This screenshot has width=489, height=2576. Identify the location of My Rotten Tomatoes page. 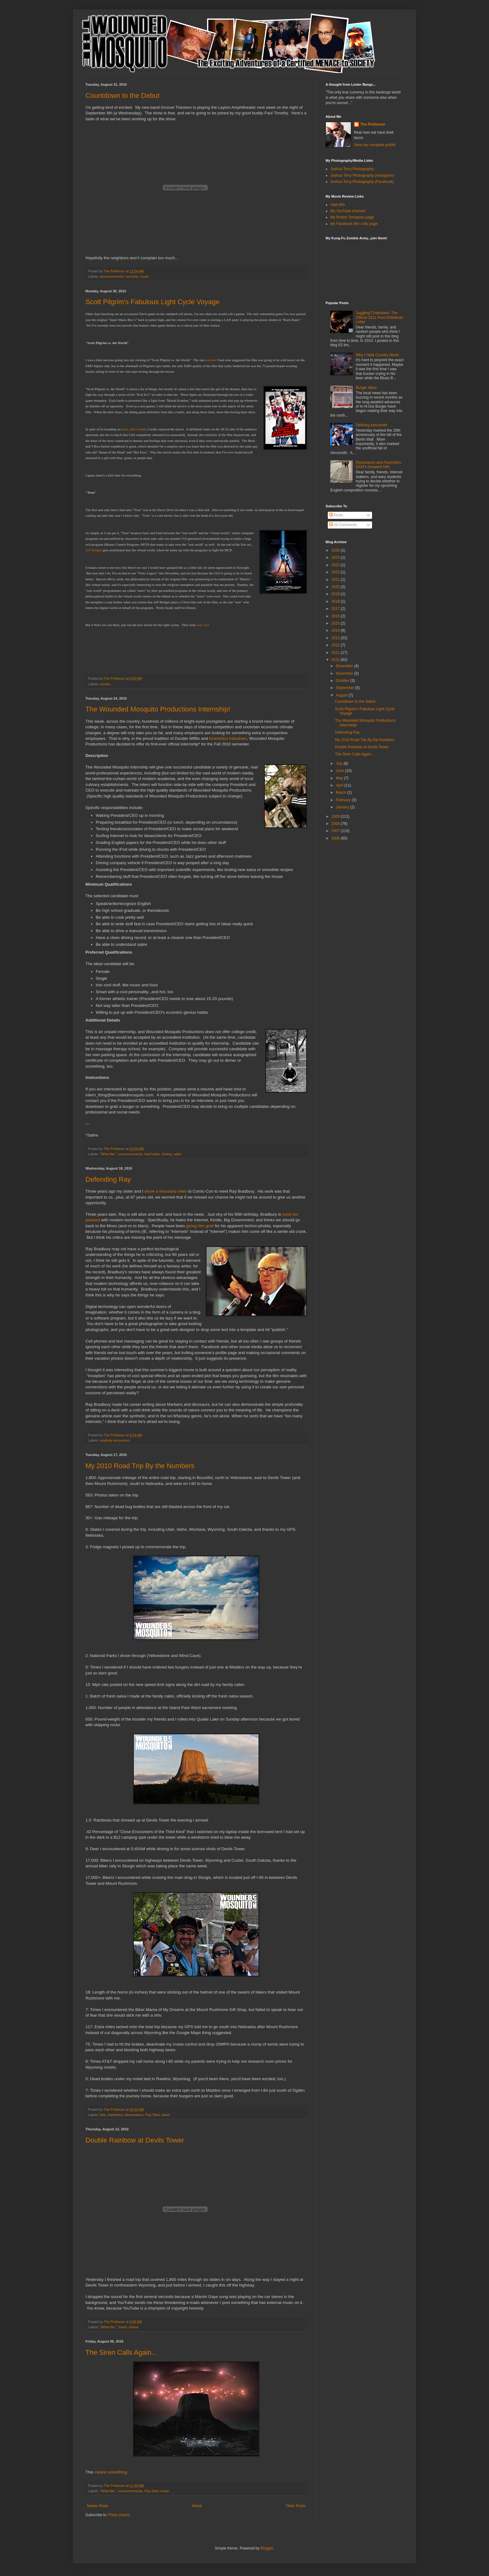
(352, 217).